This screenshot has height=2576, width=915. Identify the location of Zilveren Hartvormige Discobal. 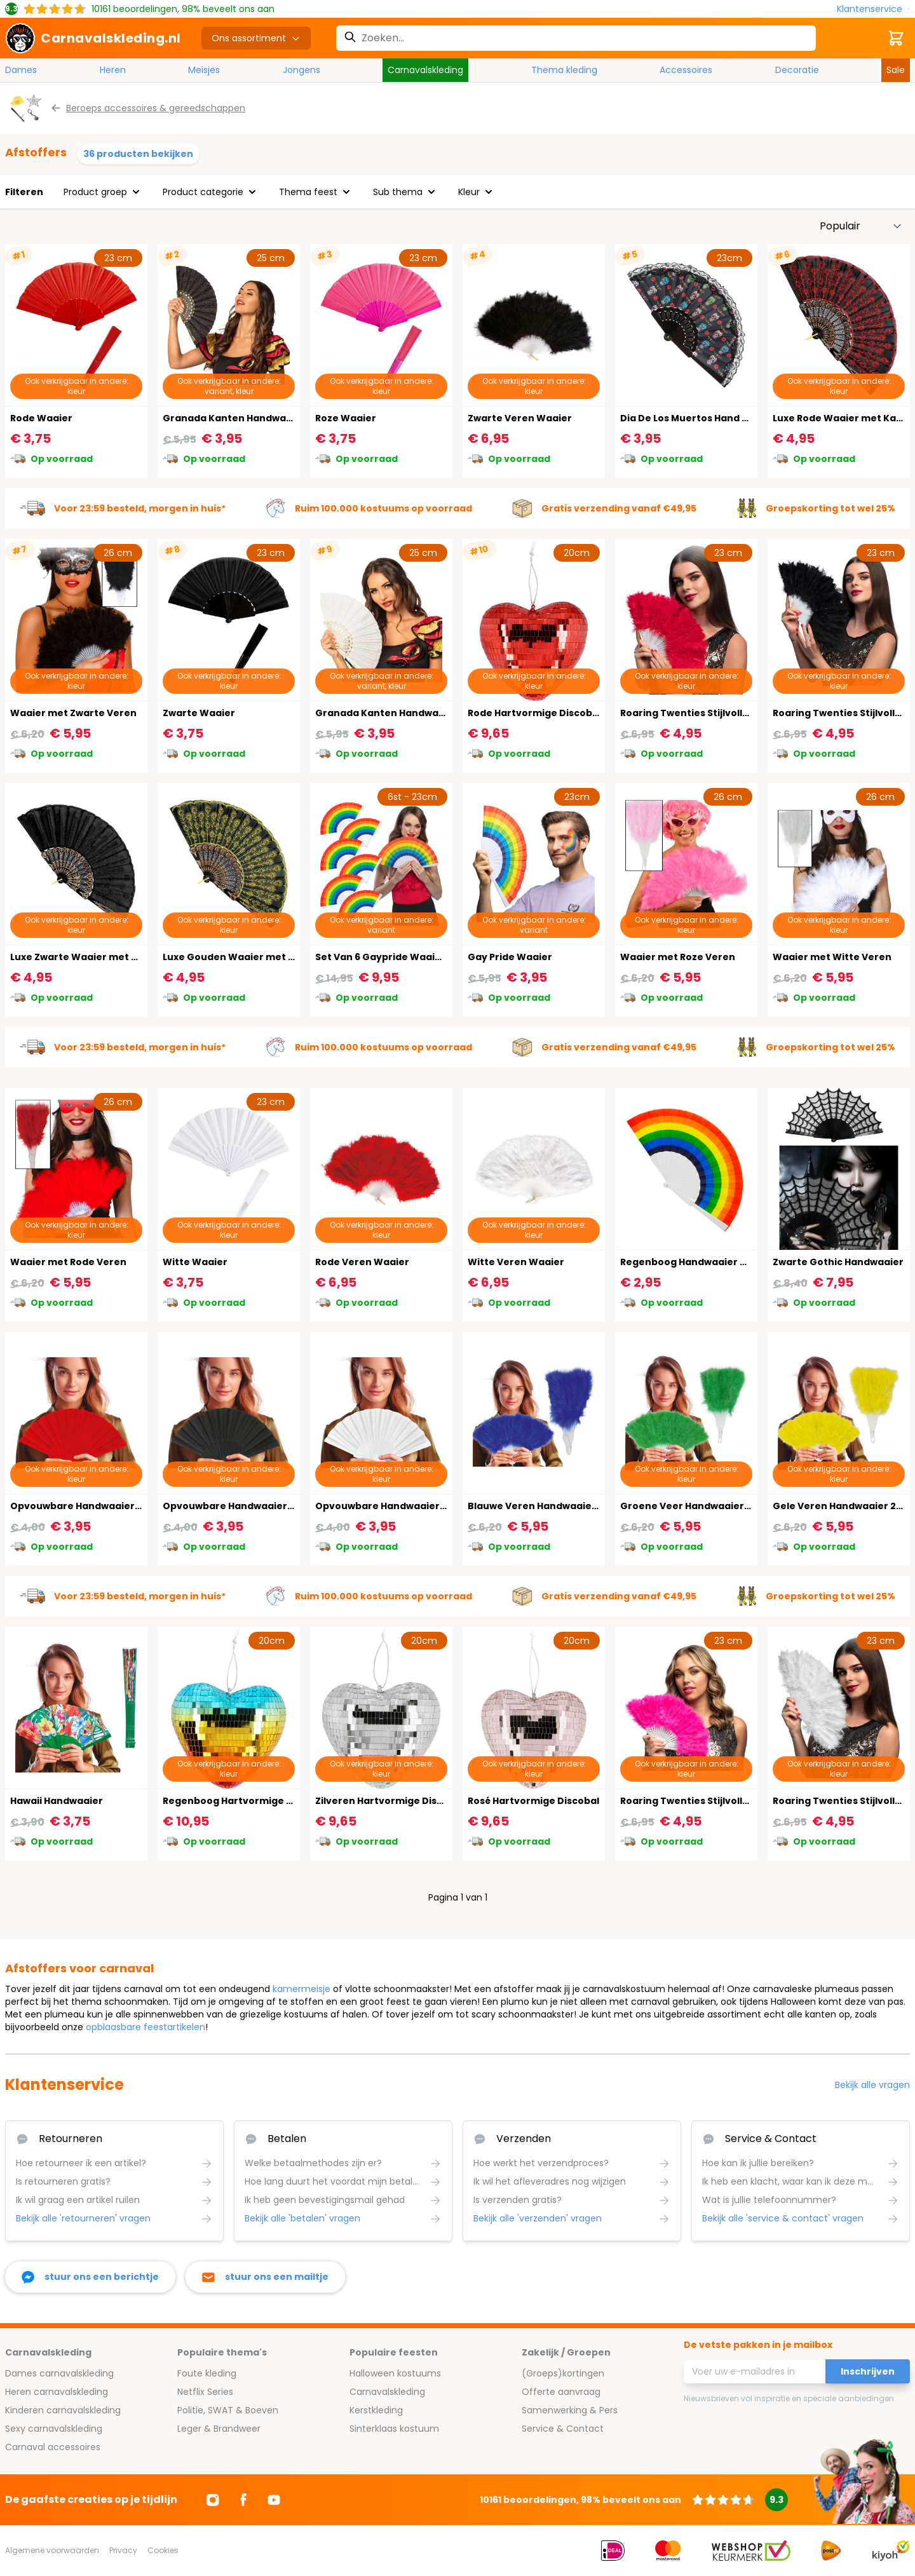
(389, 1800).